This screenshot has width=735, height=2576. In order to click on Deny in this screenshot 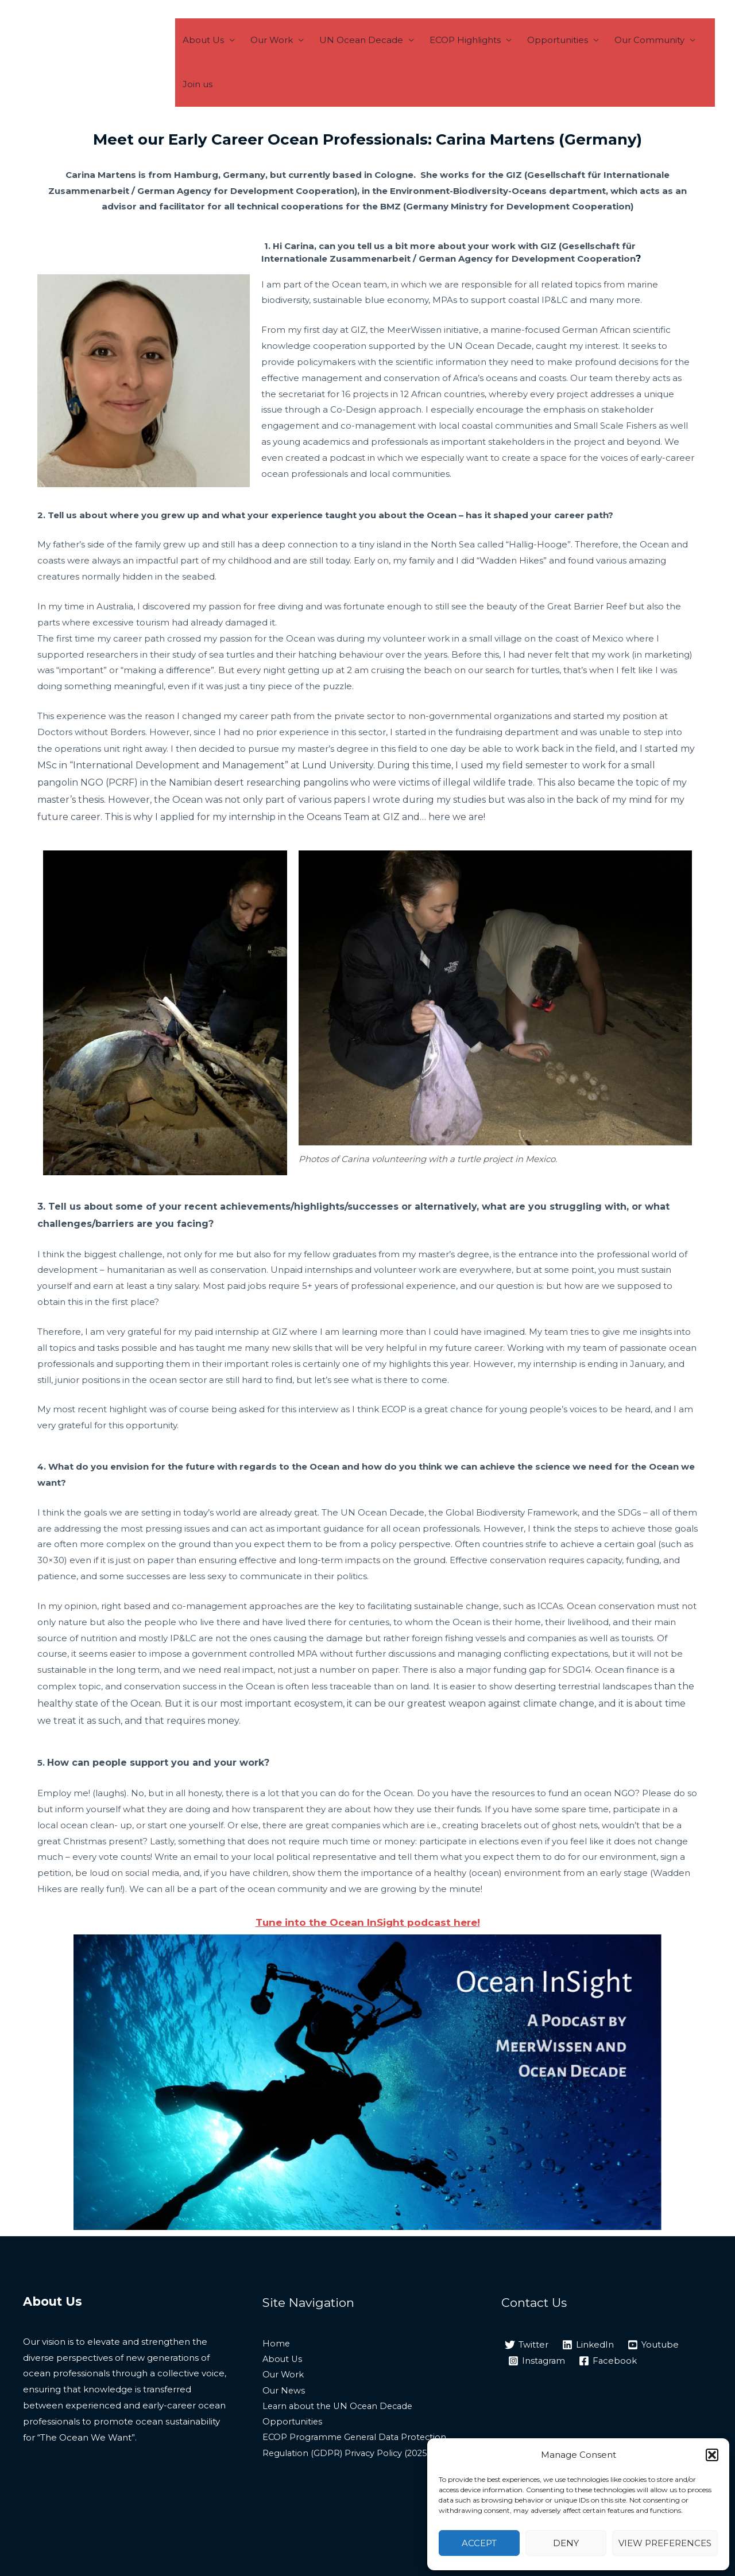, I will do `click(566, 2543)`.